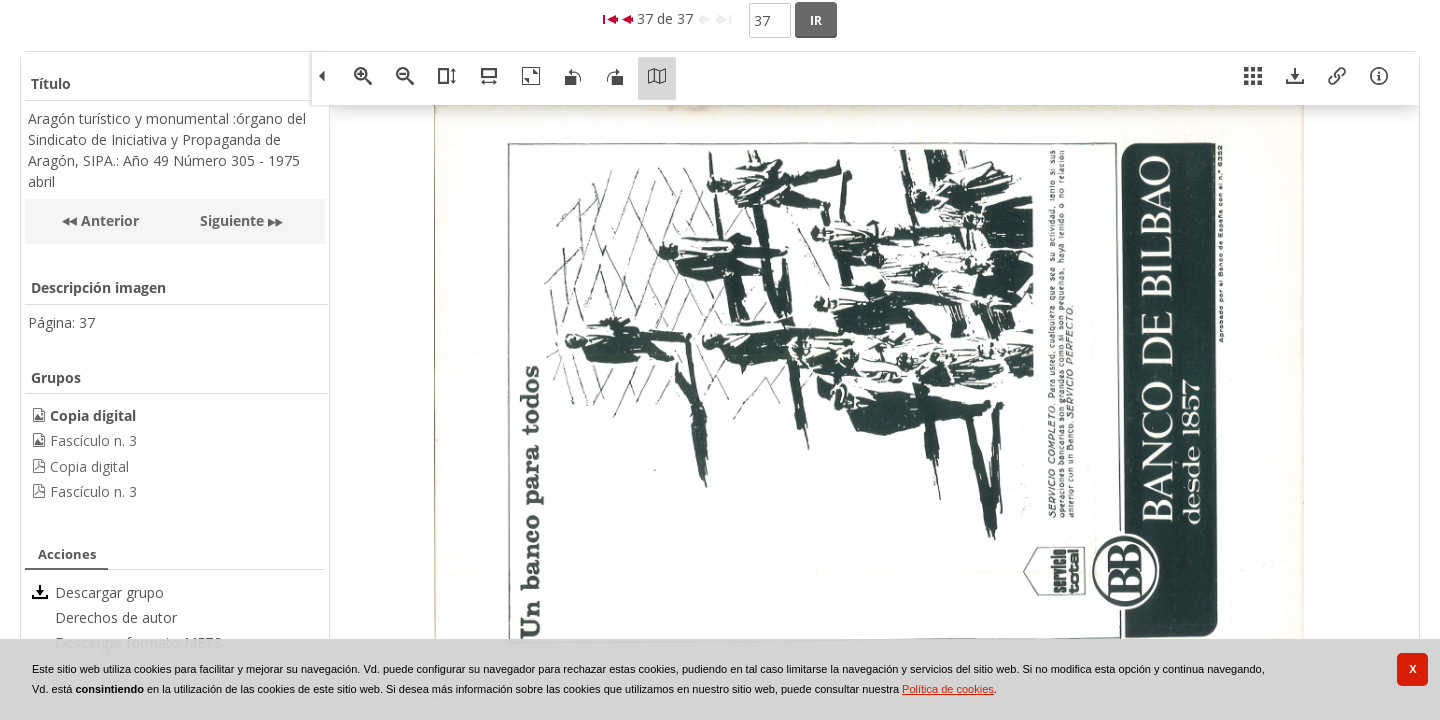  Describe the element at coordinates (89, 466) in the screenshot. I see `Copia digital` at that location.